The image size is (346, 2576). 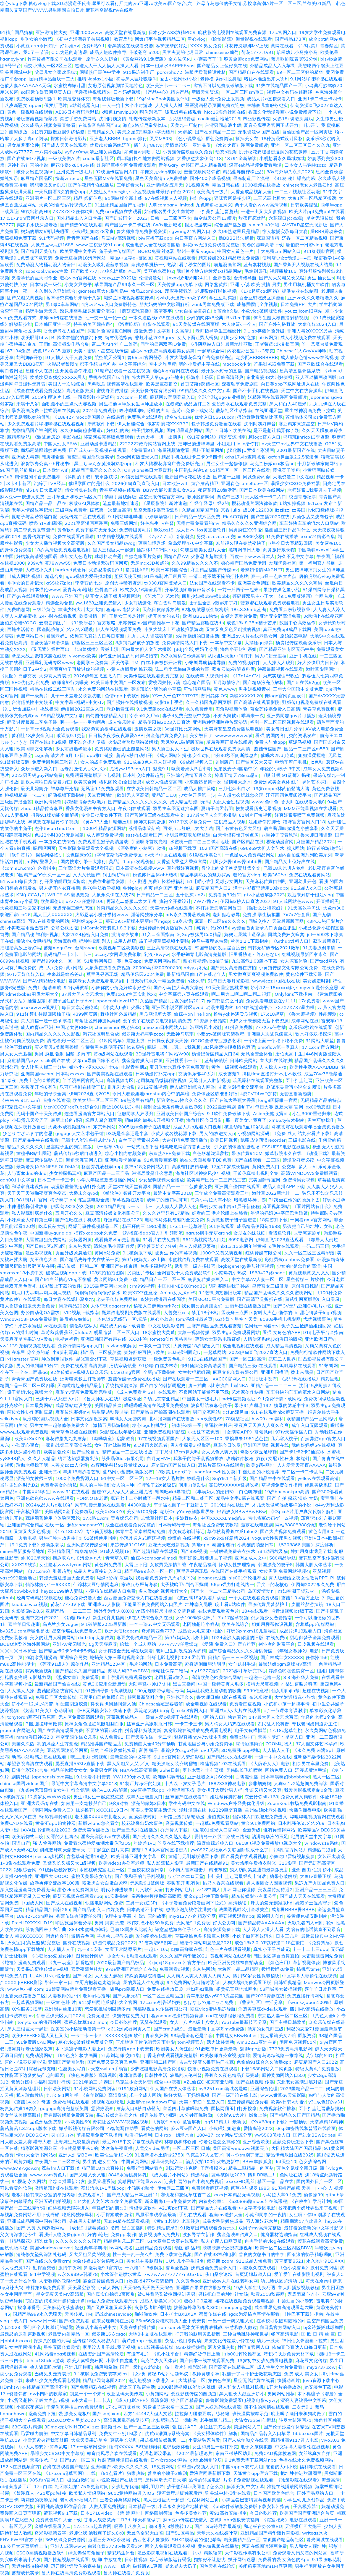 What do you see at coordinates (74, 98) in the screenshot?
I see `欧美混交群体交` at bounding box center [74, 98].